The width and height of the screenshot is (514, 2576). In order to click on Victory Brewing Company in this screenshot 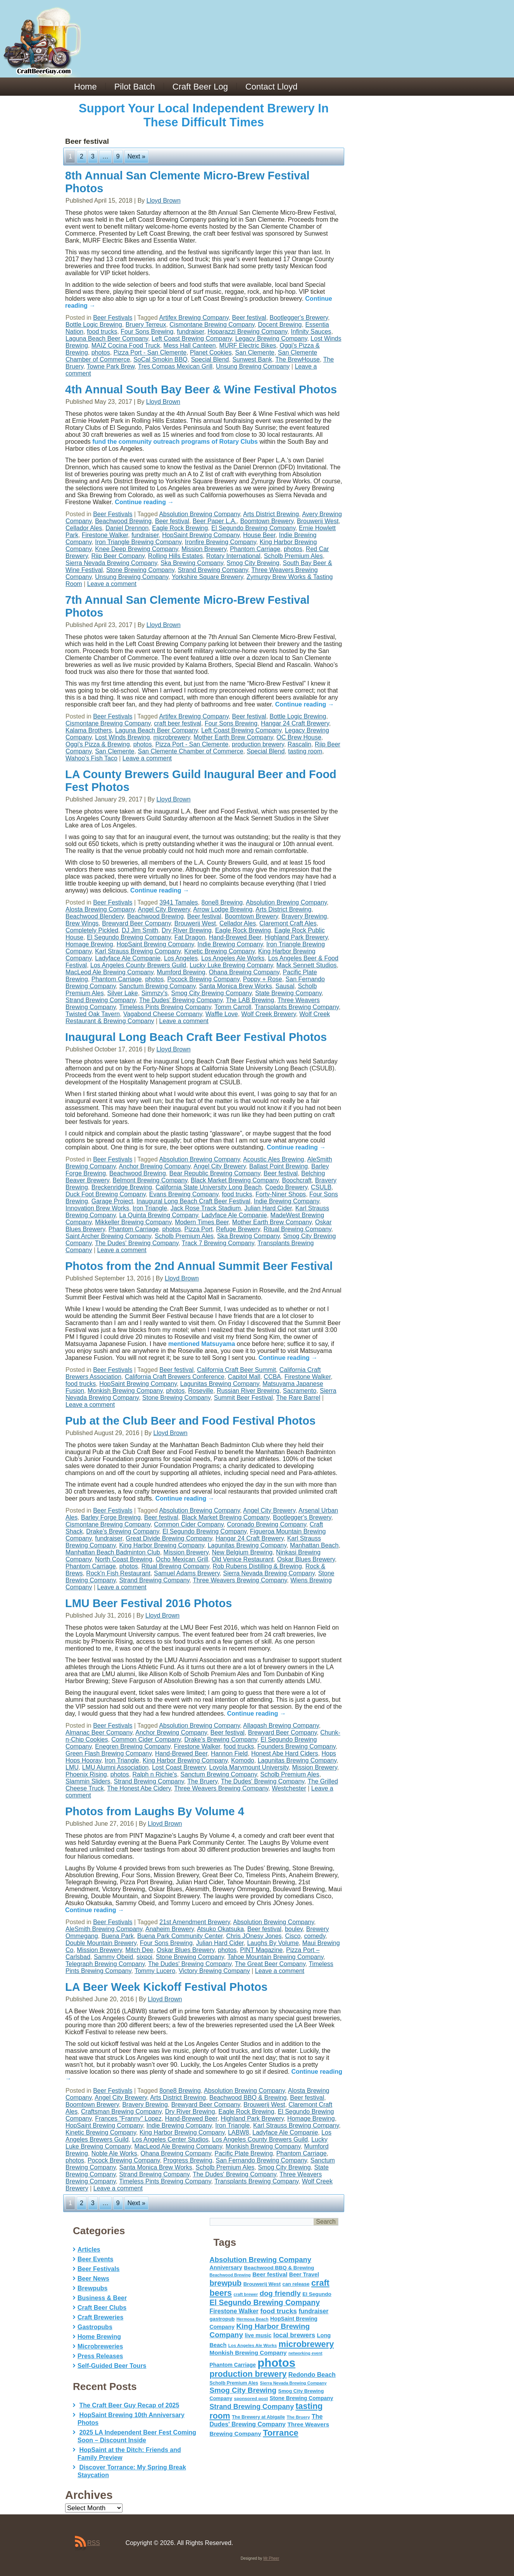, I will do `click(214, 1971)`.